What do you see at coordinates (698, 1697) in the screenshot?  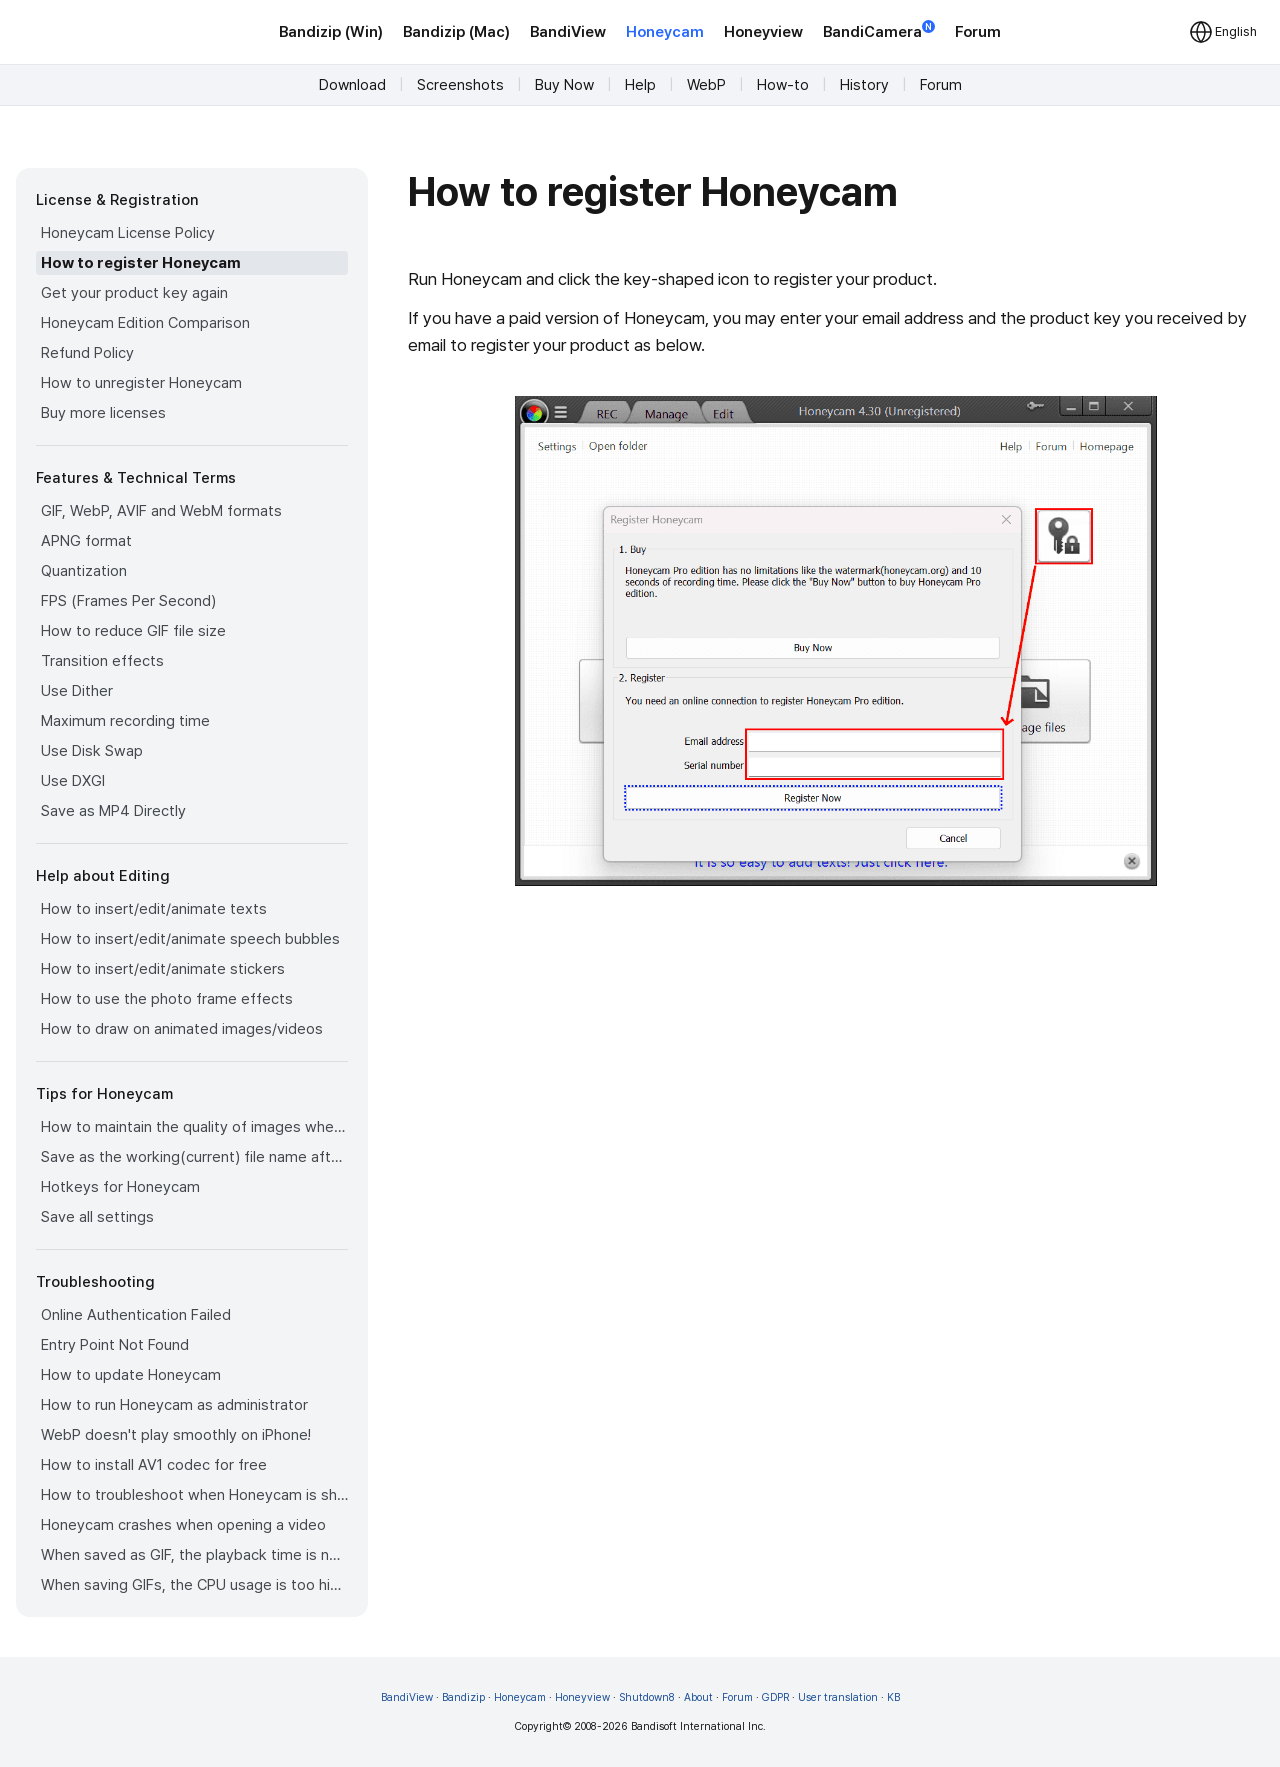 I see `About` at bounding box center [698, 1697].